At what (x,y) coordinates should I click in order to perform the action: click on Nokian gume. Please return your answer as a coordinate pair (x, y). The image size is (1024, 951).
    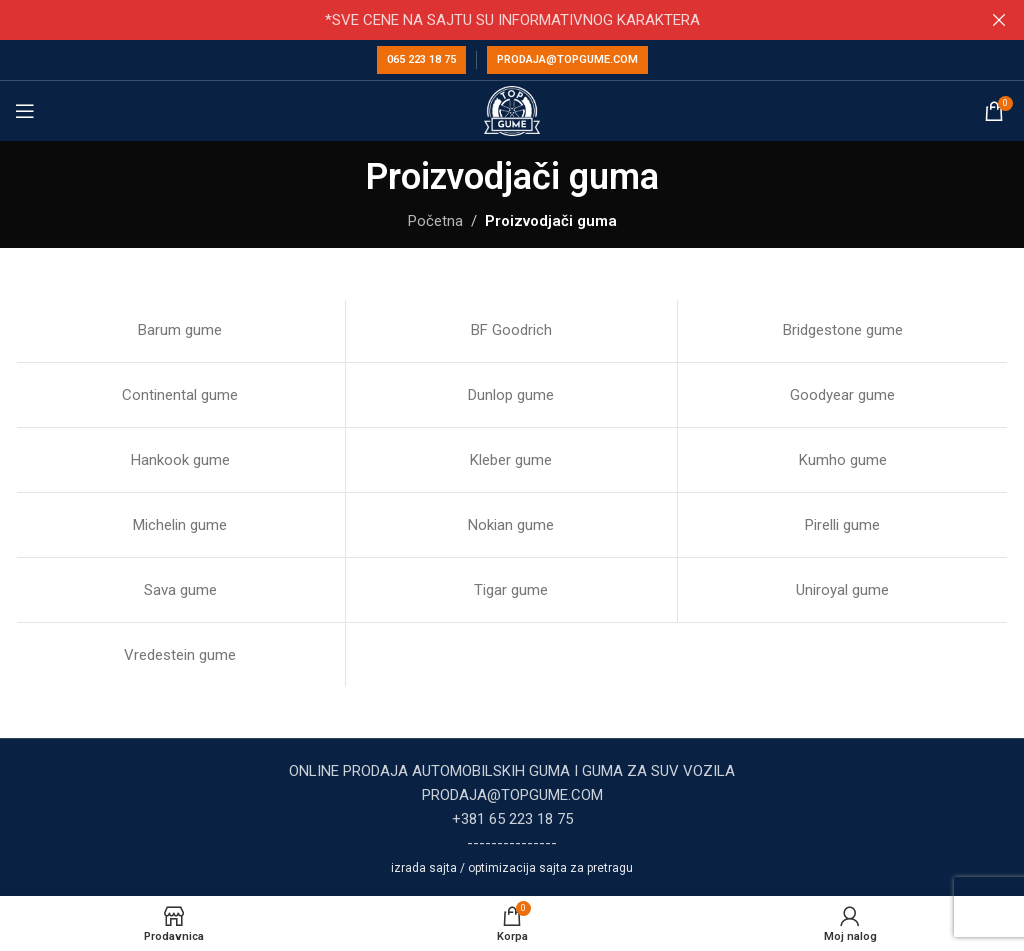
    Looking at the image, I should click on (511, 525).